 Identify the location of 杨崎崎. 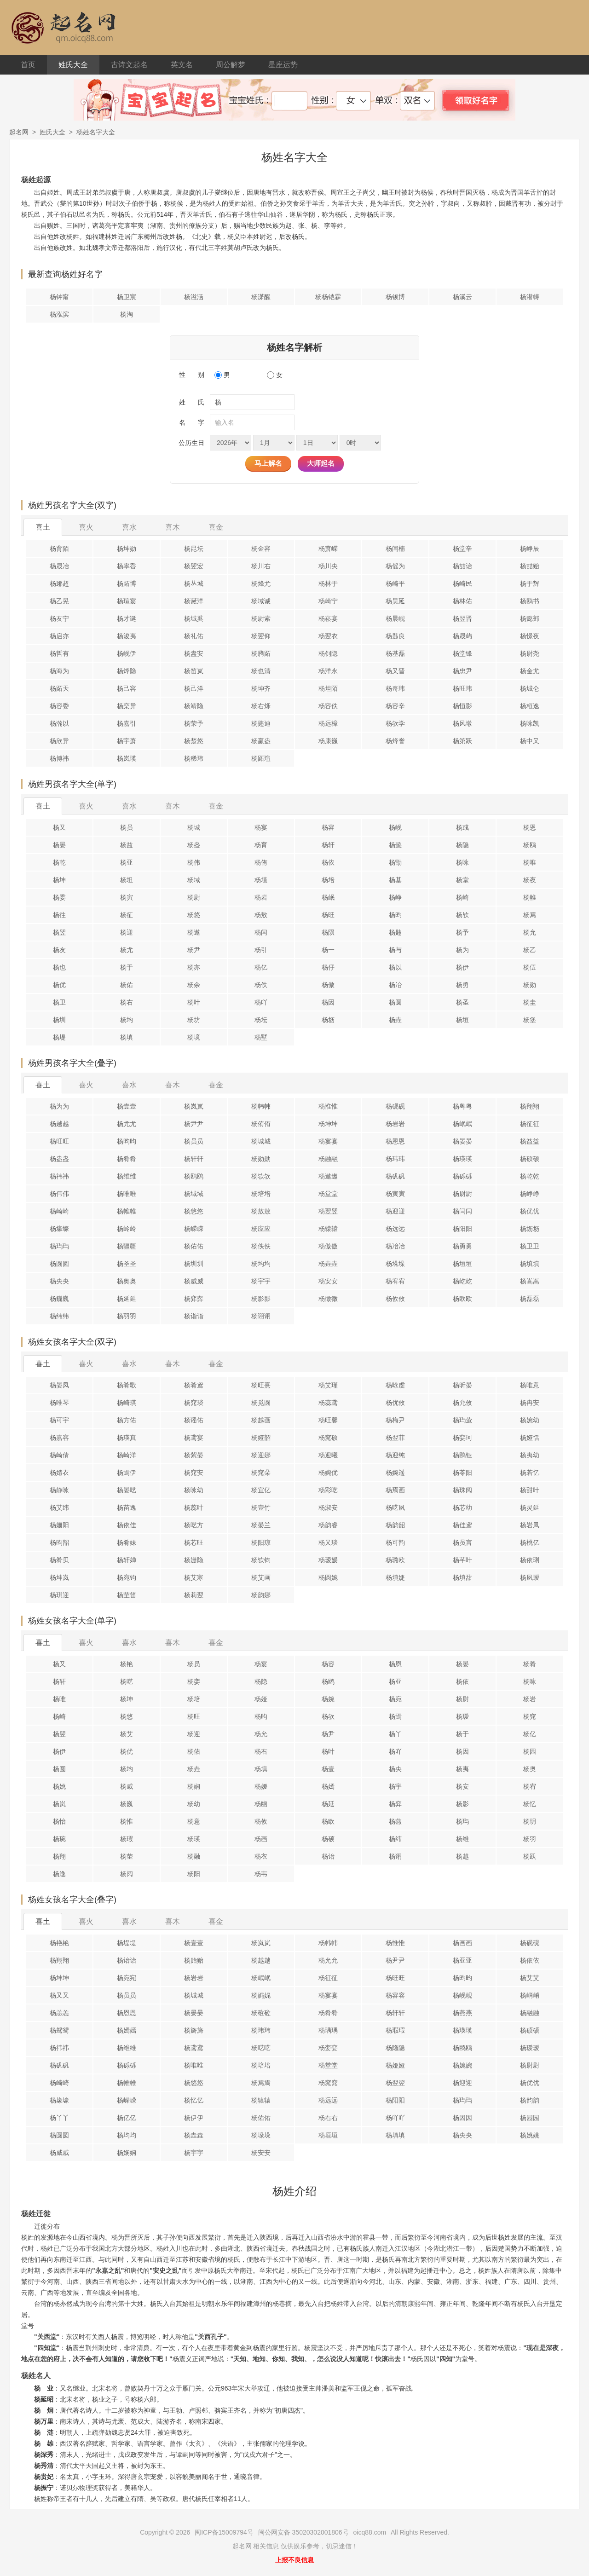
(59, 1211).